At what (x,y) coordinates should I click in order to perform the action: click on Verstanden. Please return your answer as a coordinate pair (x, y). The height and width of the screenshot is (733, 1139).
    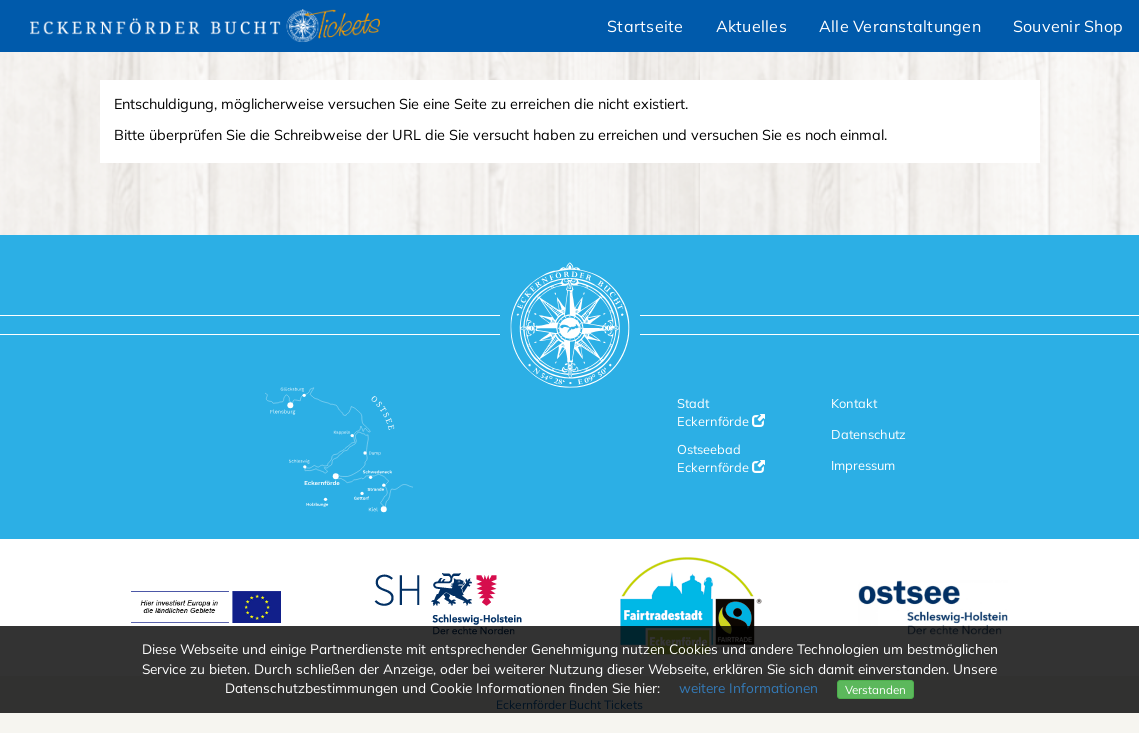
    Looking at the image, I should click on (875, 689).